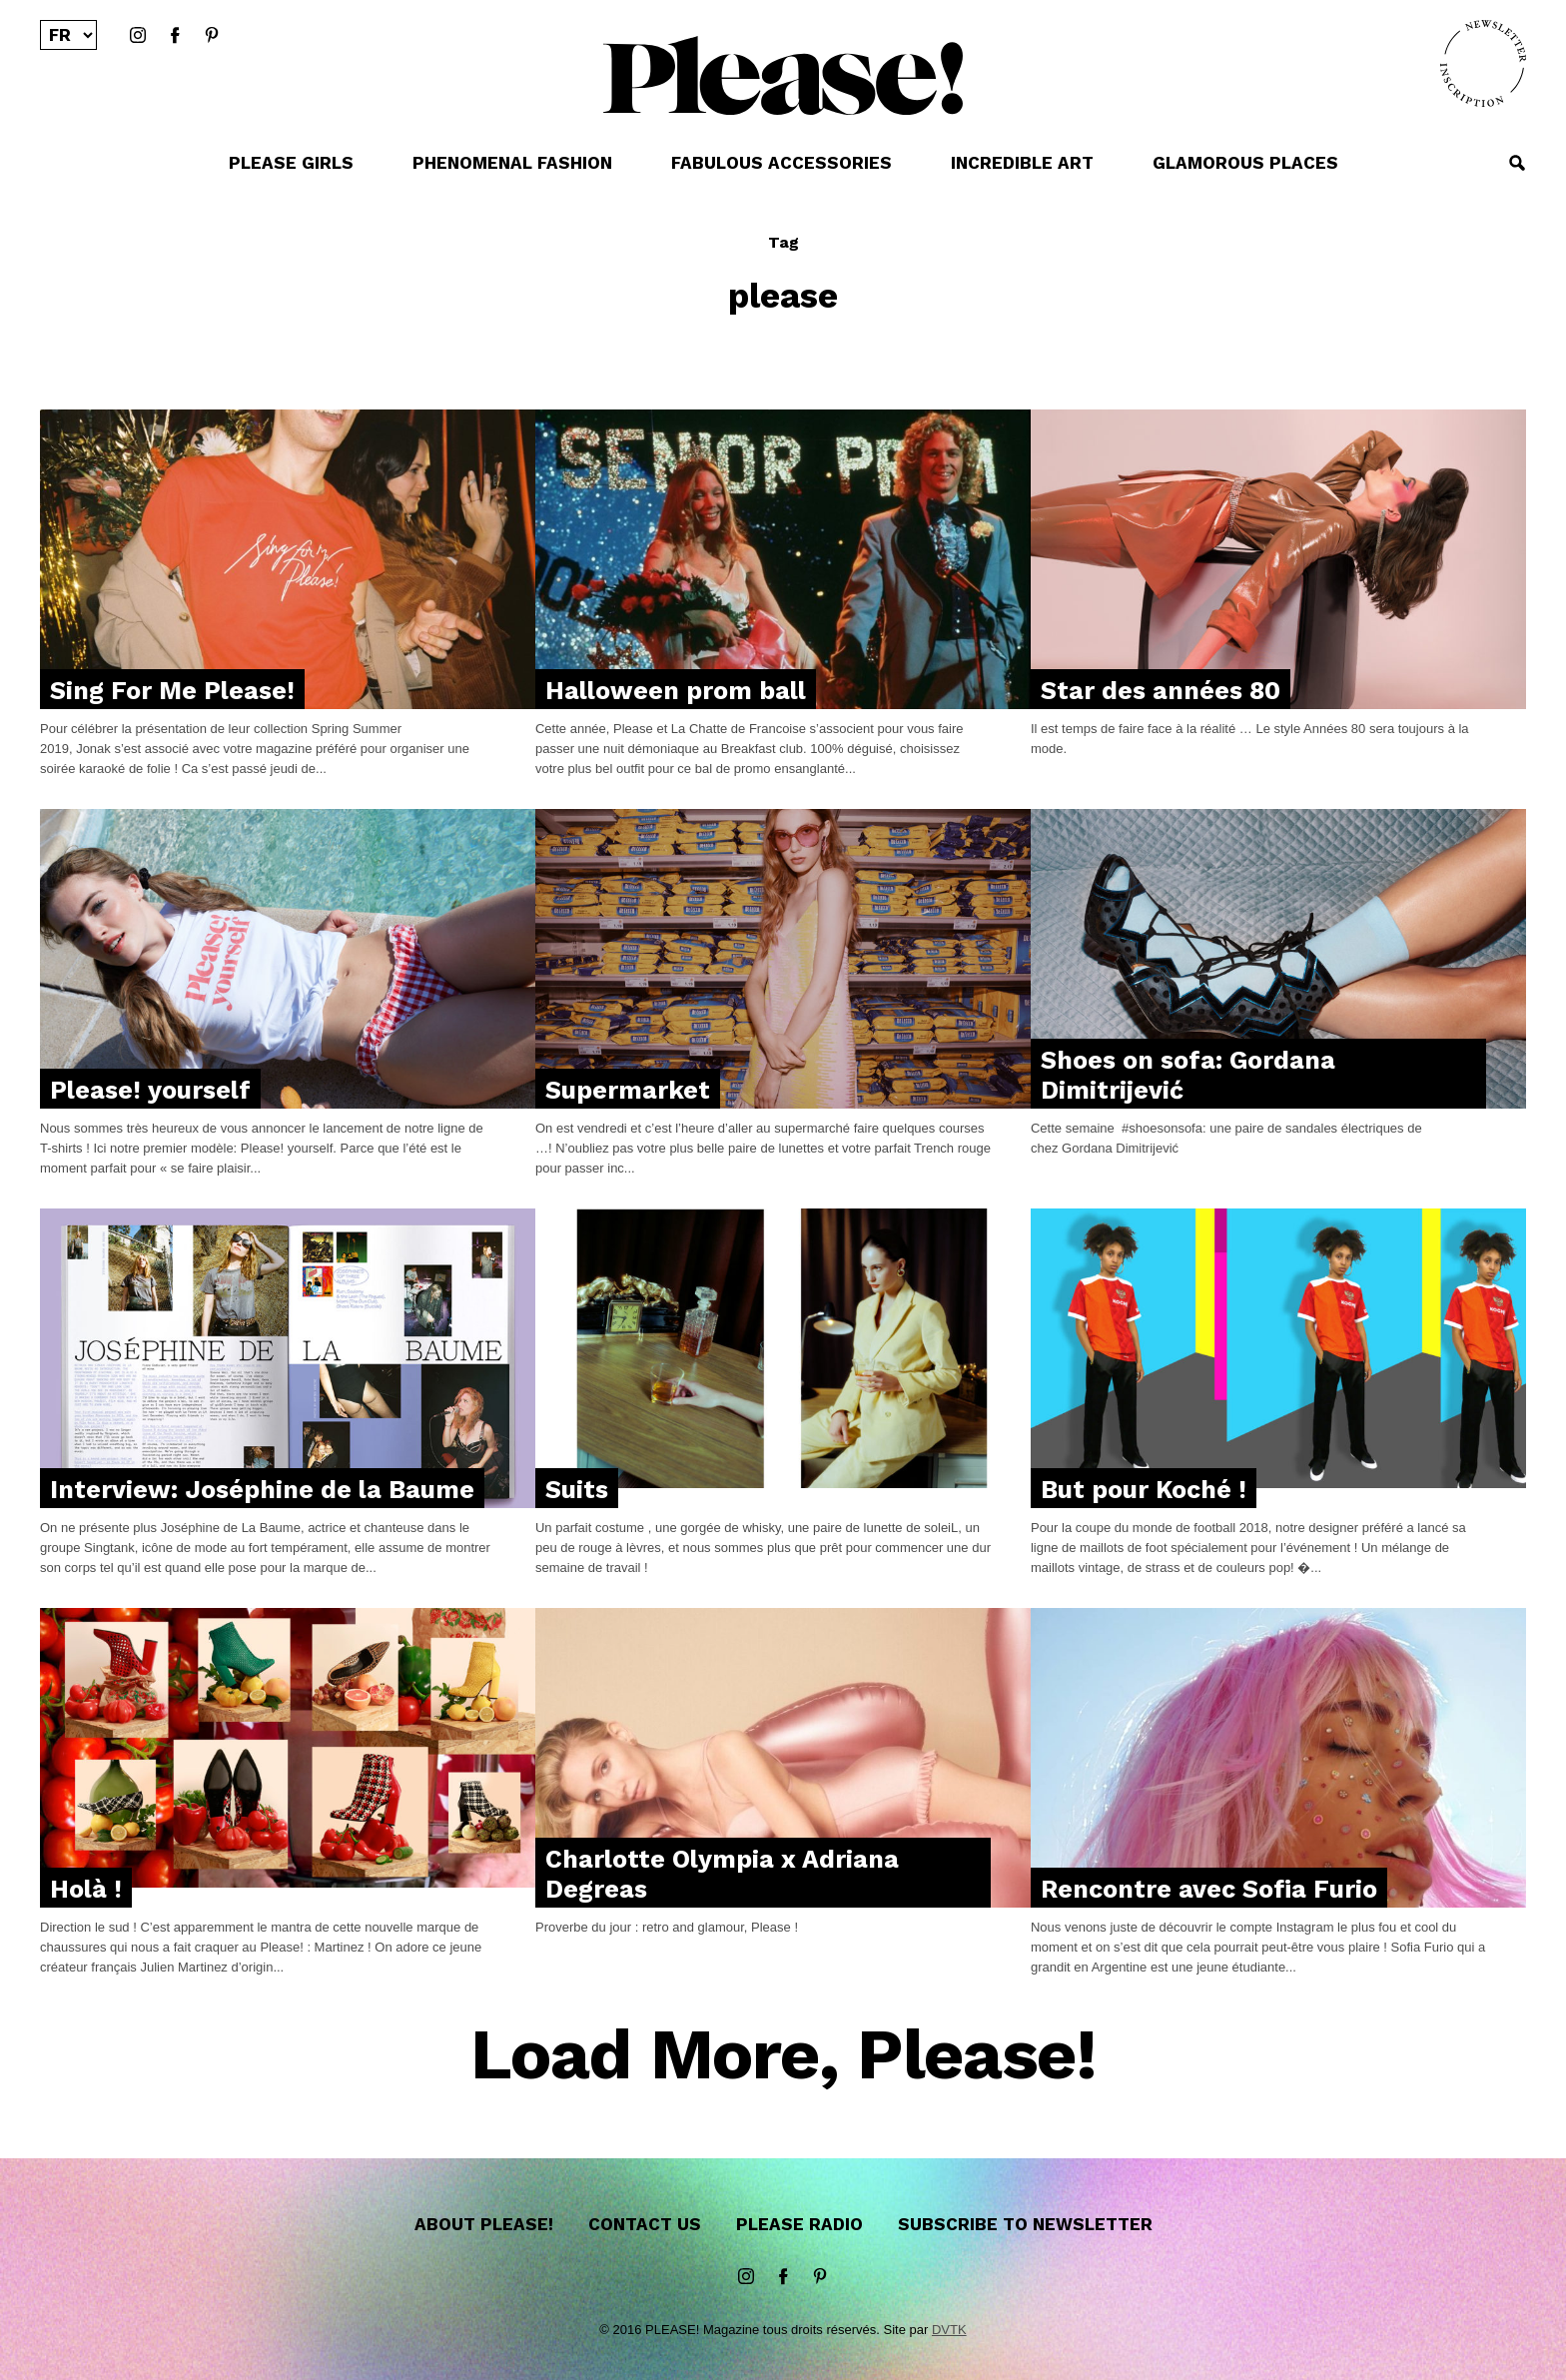 The height and width of the screenshot is (2380, 1566). What do you see at coordinates (138, 36) in the screenshot?
I see `instagram` at bounding box center [138, 36].